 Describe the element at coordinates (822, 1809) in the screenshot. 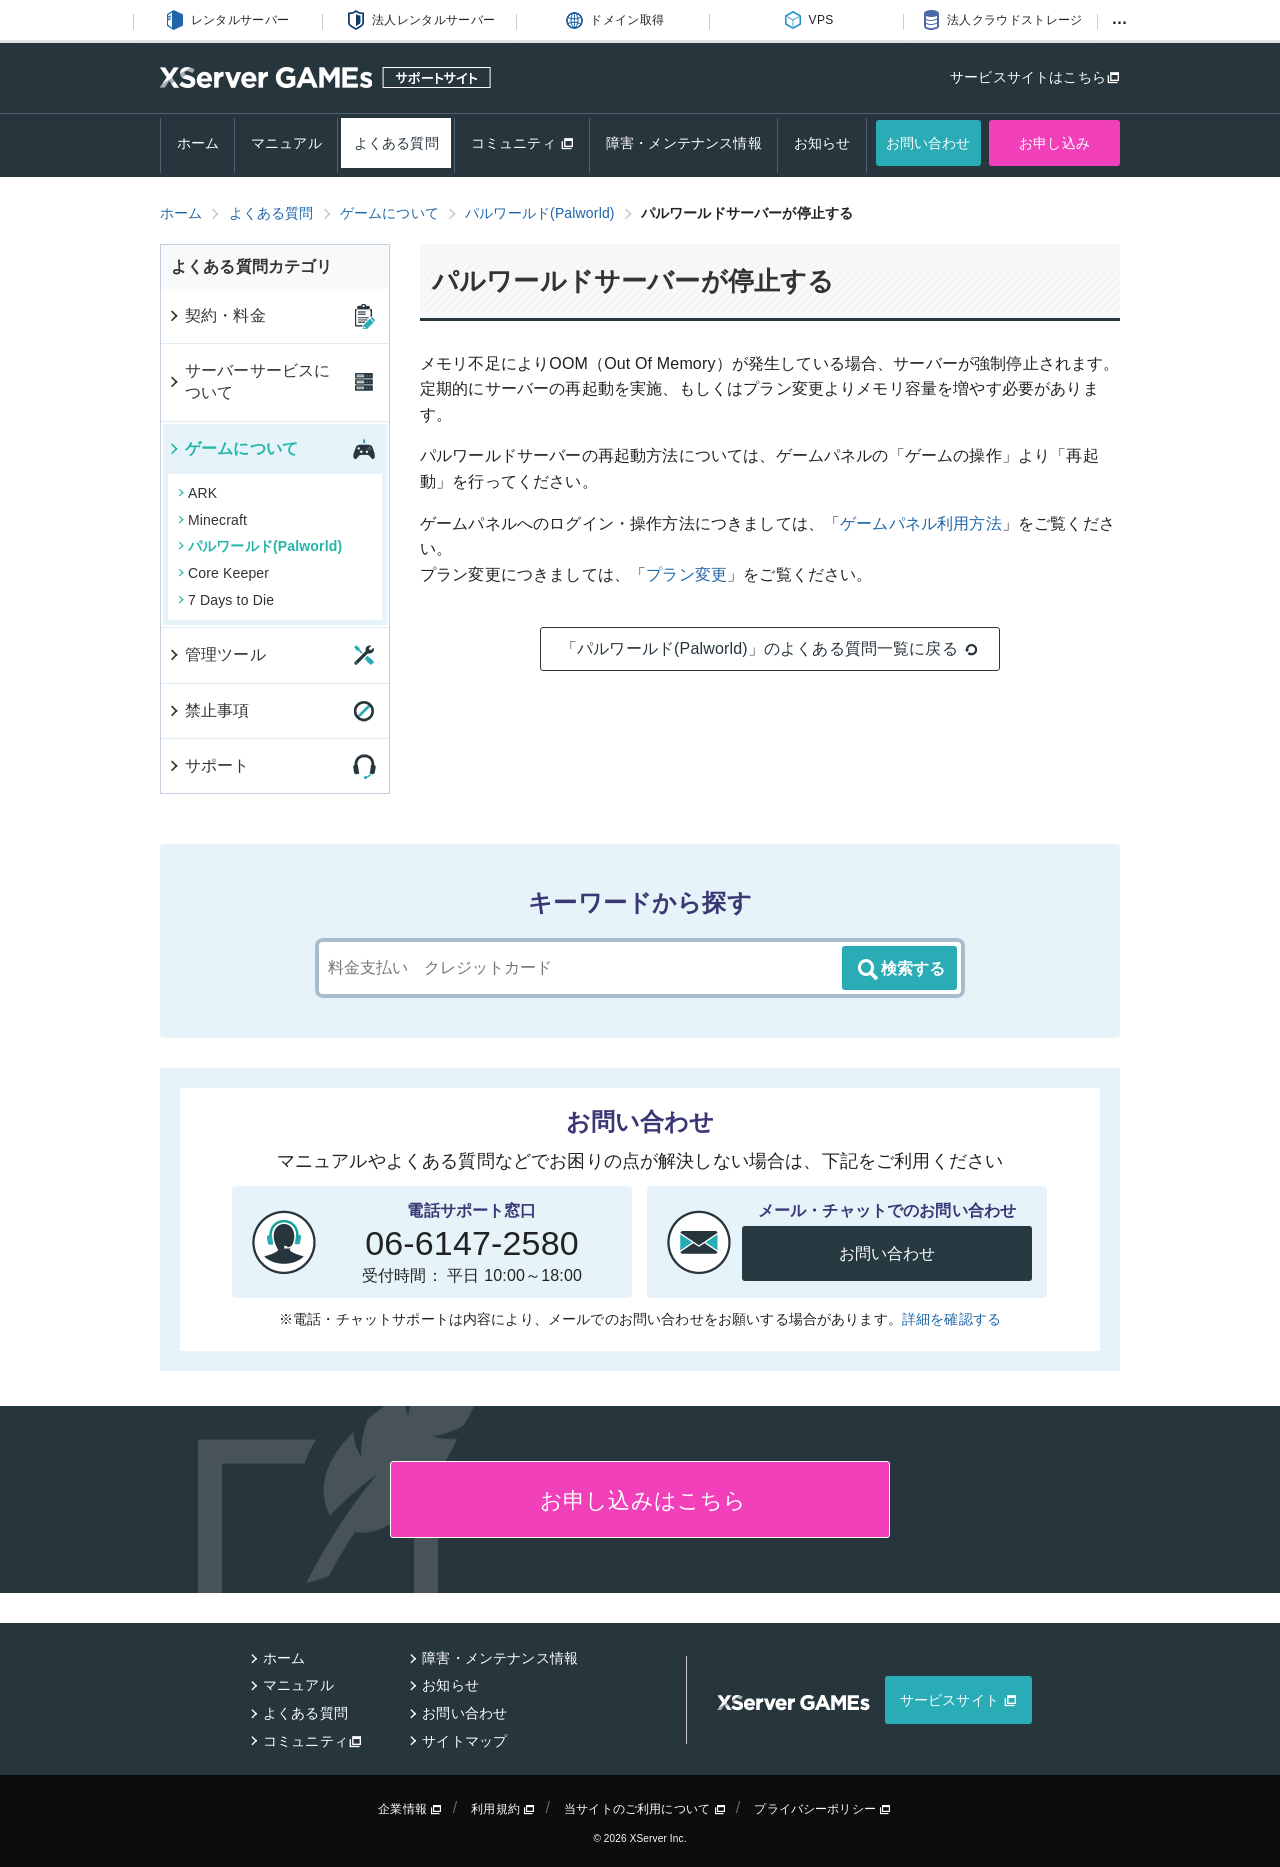

I see `プライバシーポリシー` at that location.